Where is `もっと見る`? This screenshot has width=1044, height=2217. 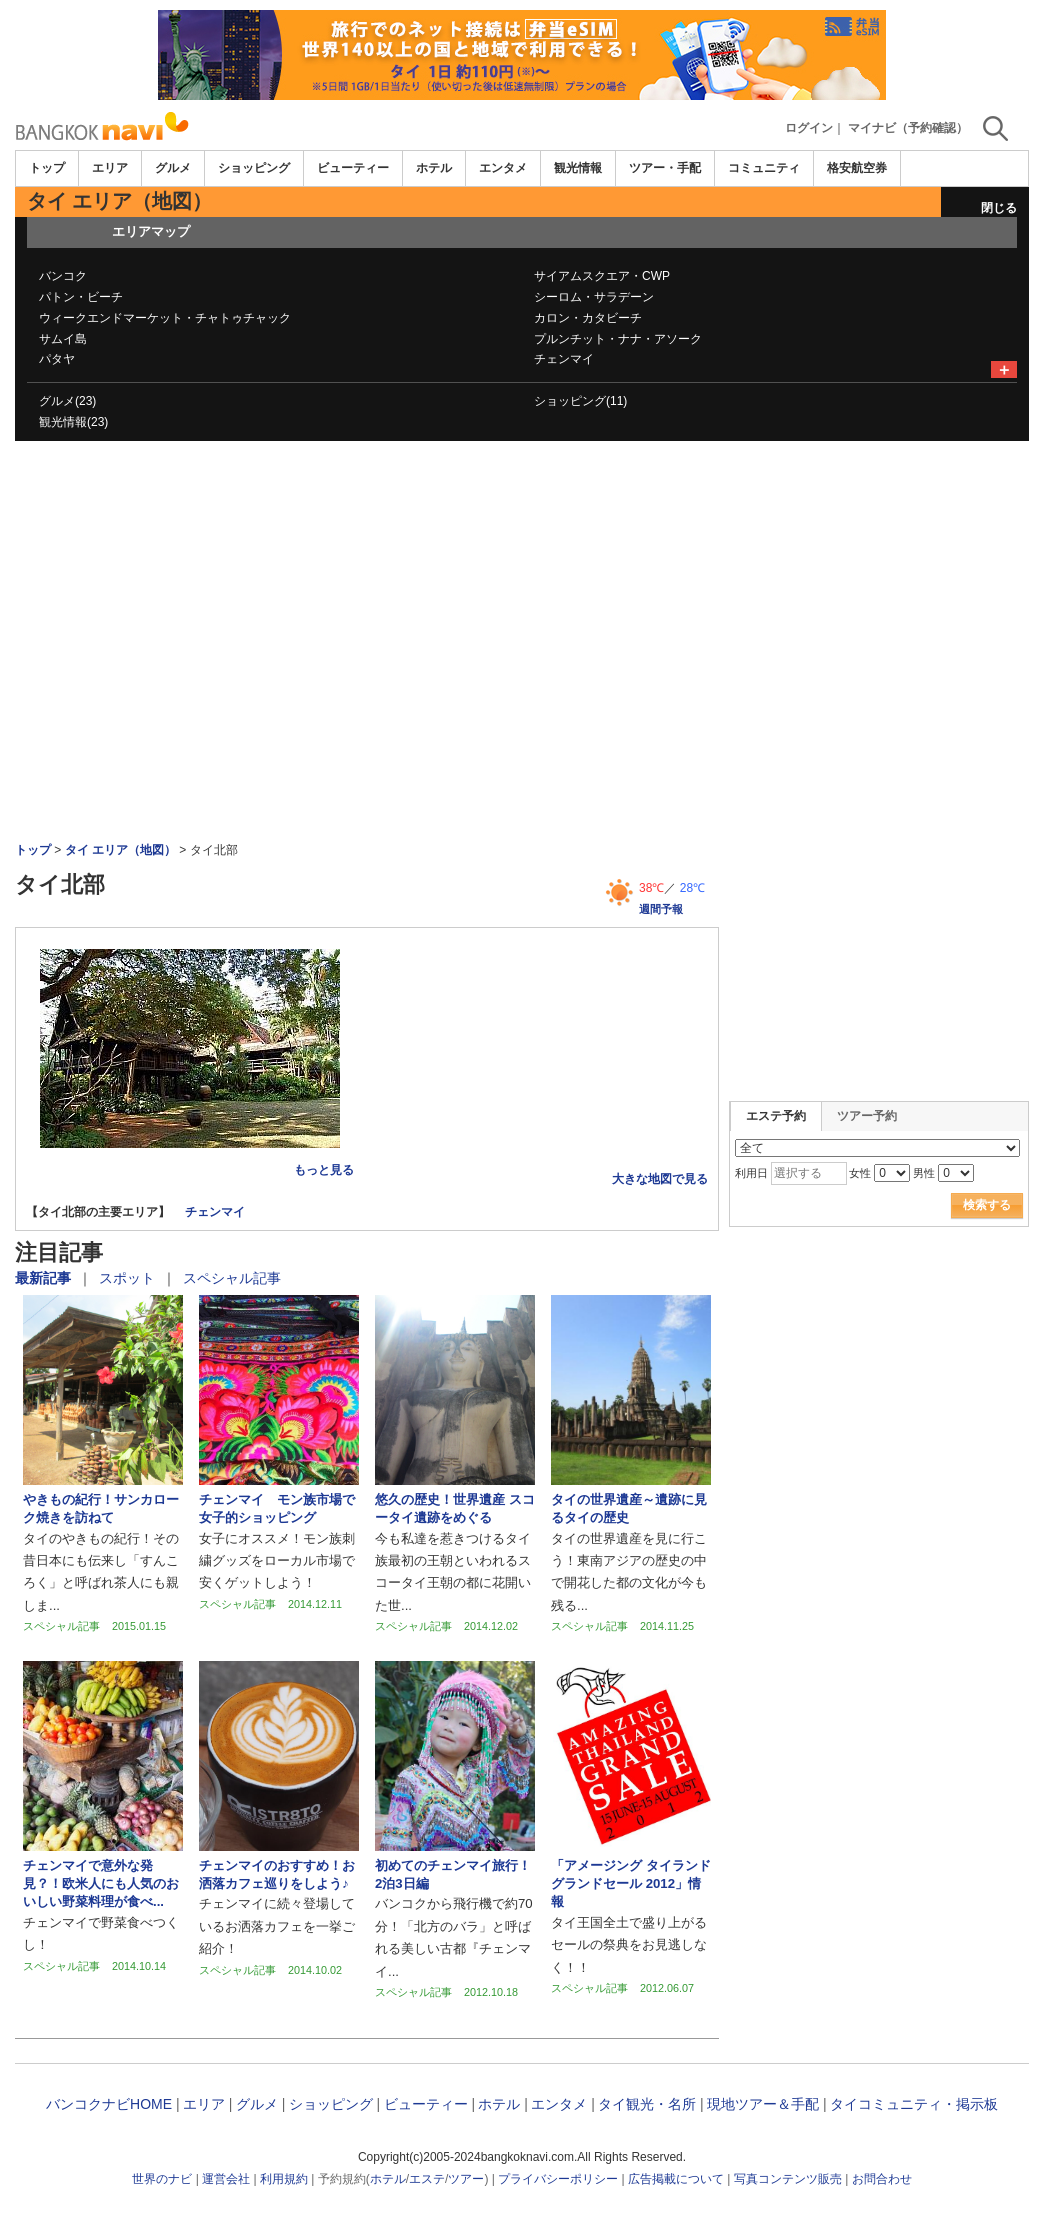 もっと見る is located at coordinates (324, 1170).